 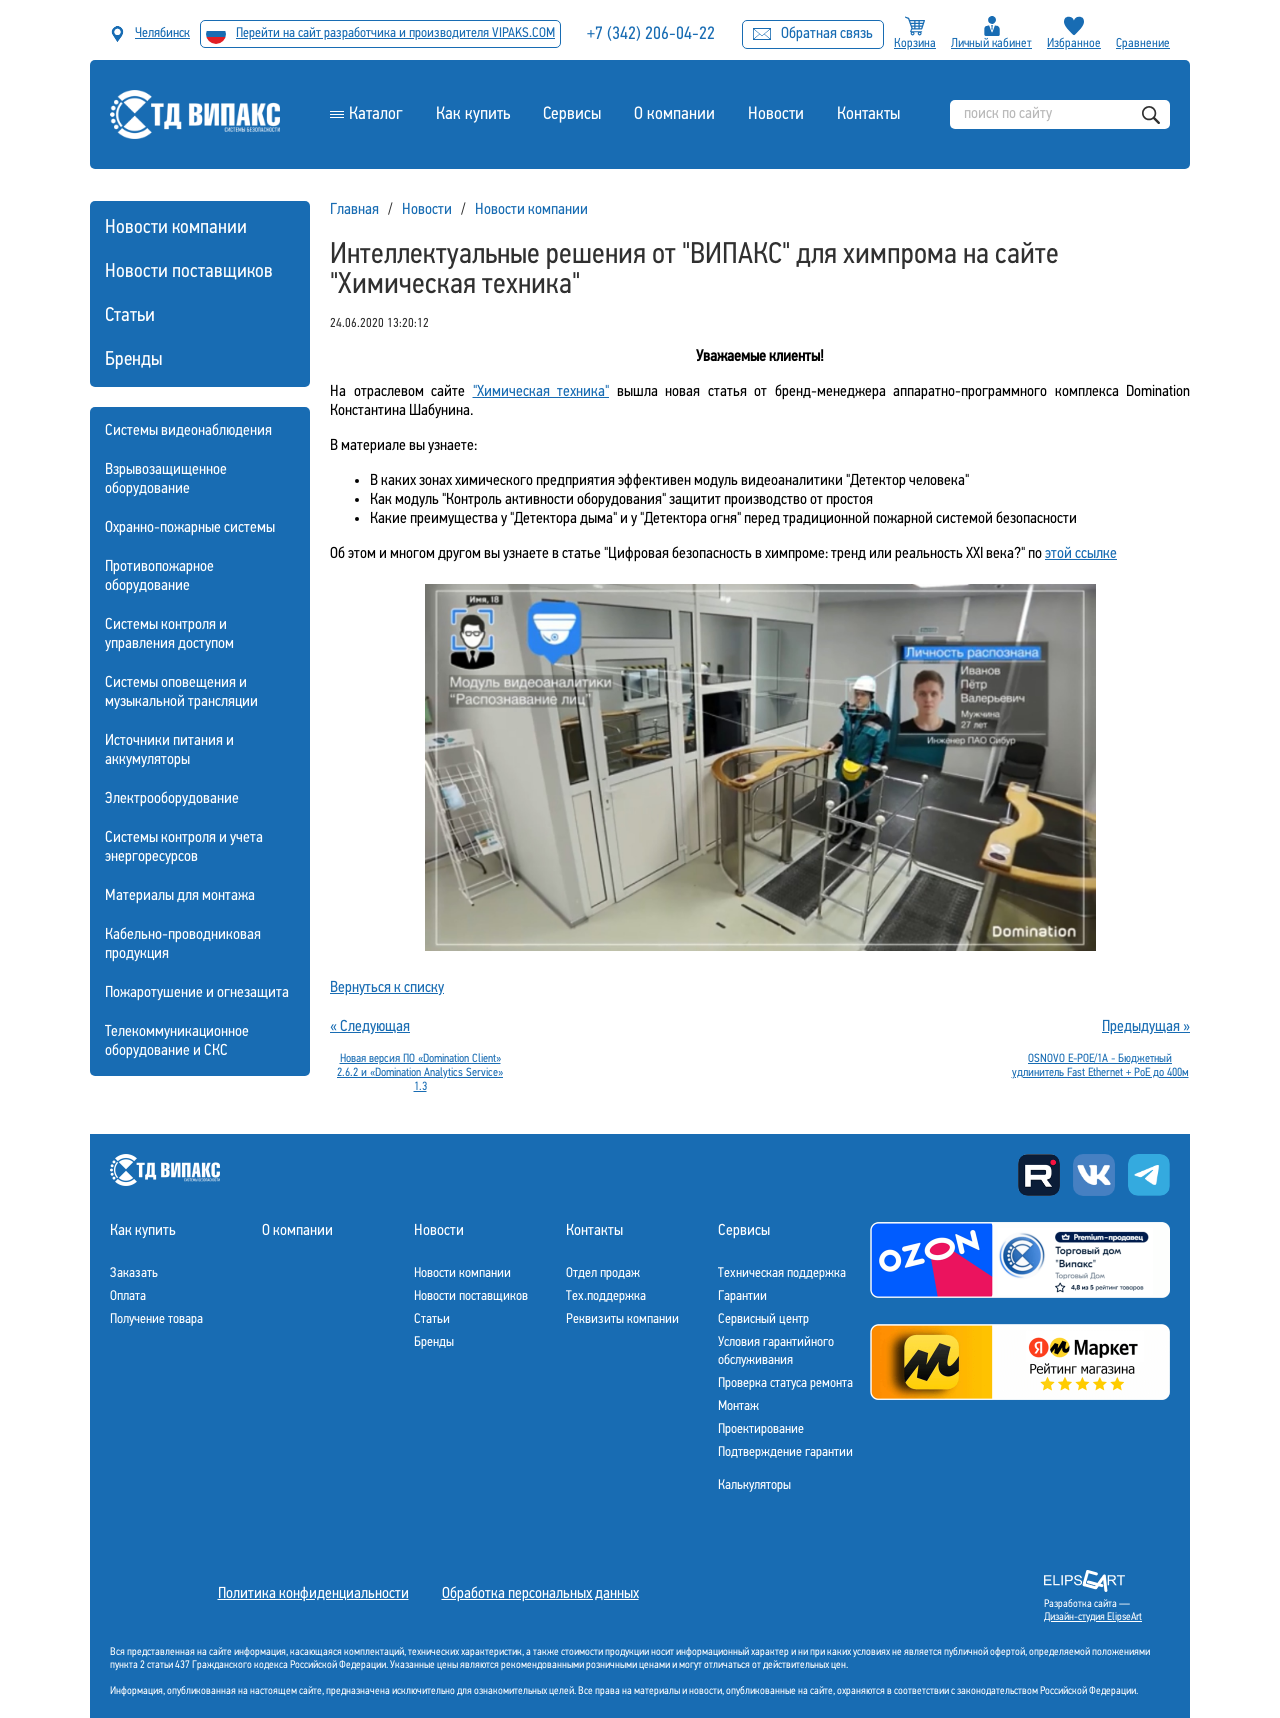 What do you see at coordinates (128, 1296) in the screenshot?
I see `Оплата` at bounding box center [128, 1296].